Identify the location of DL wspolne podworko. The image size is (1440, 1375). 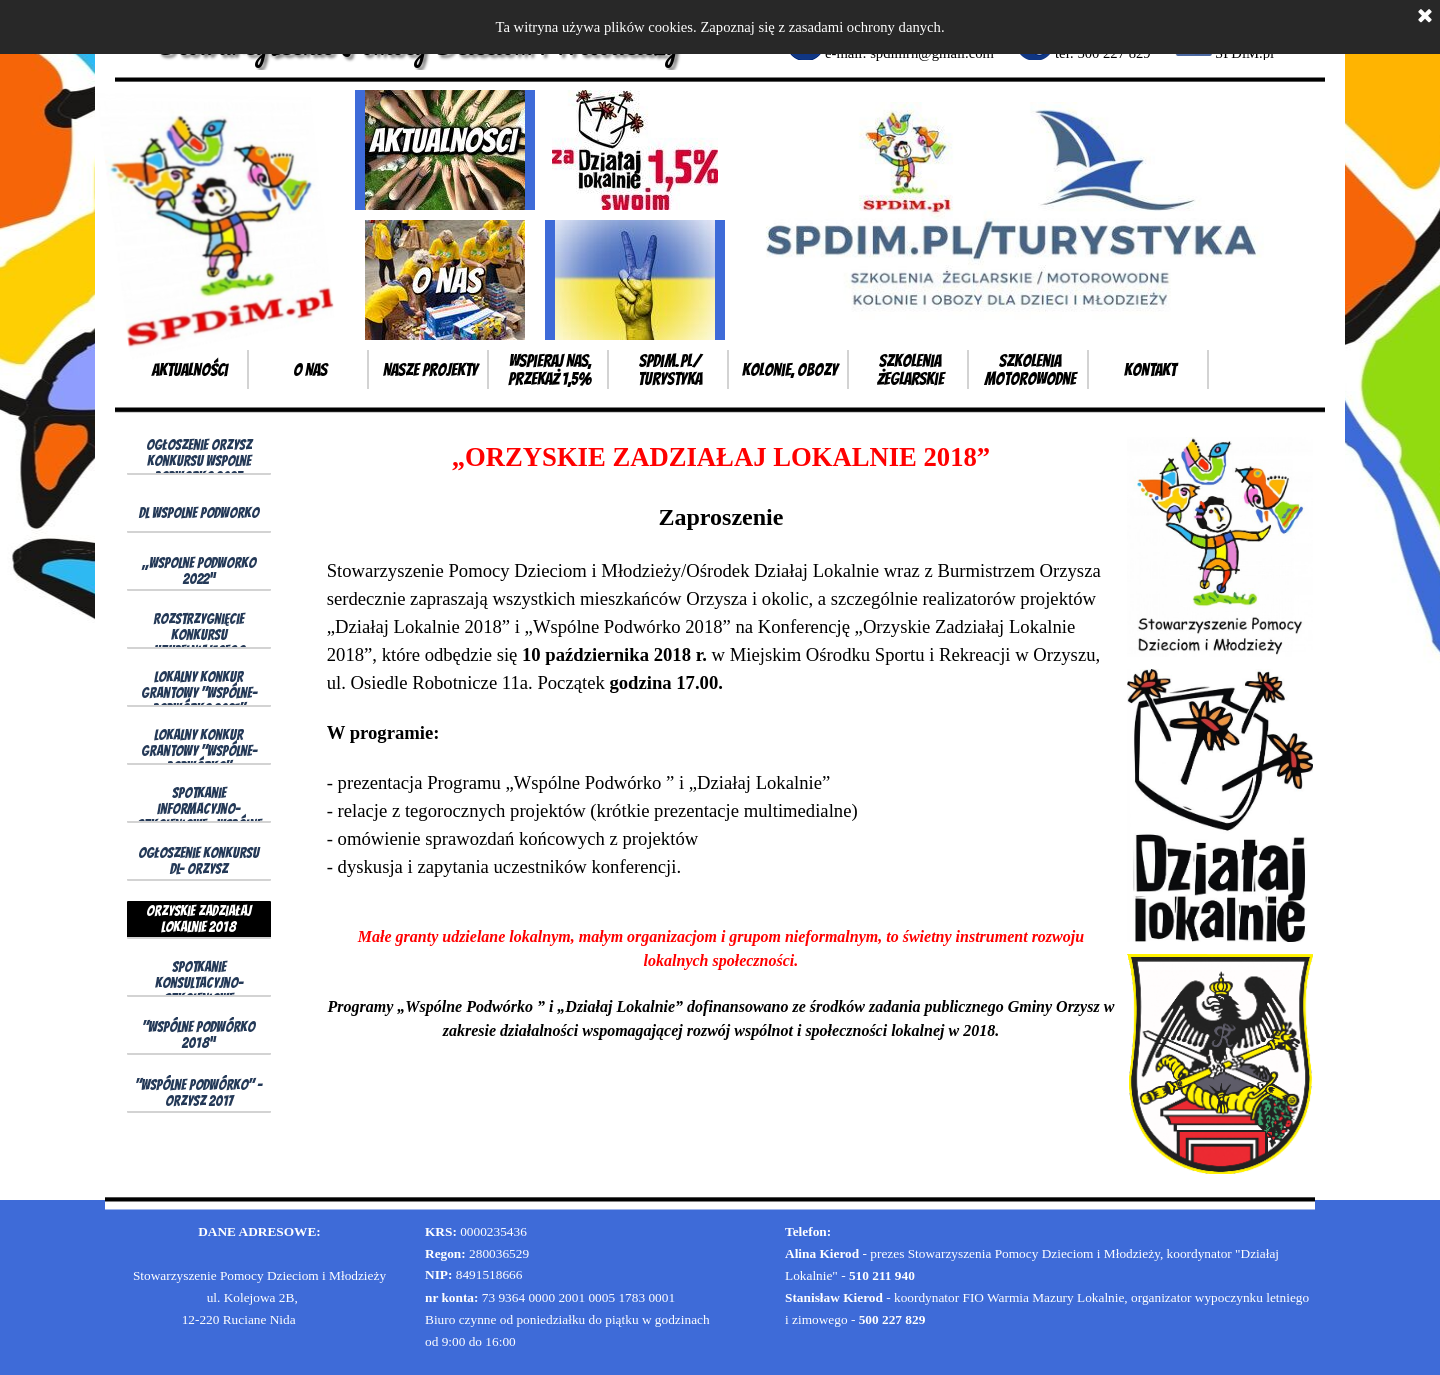
(199, 513).